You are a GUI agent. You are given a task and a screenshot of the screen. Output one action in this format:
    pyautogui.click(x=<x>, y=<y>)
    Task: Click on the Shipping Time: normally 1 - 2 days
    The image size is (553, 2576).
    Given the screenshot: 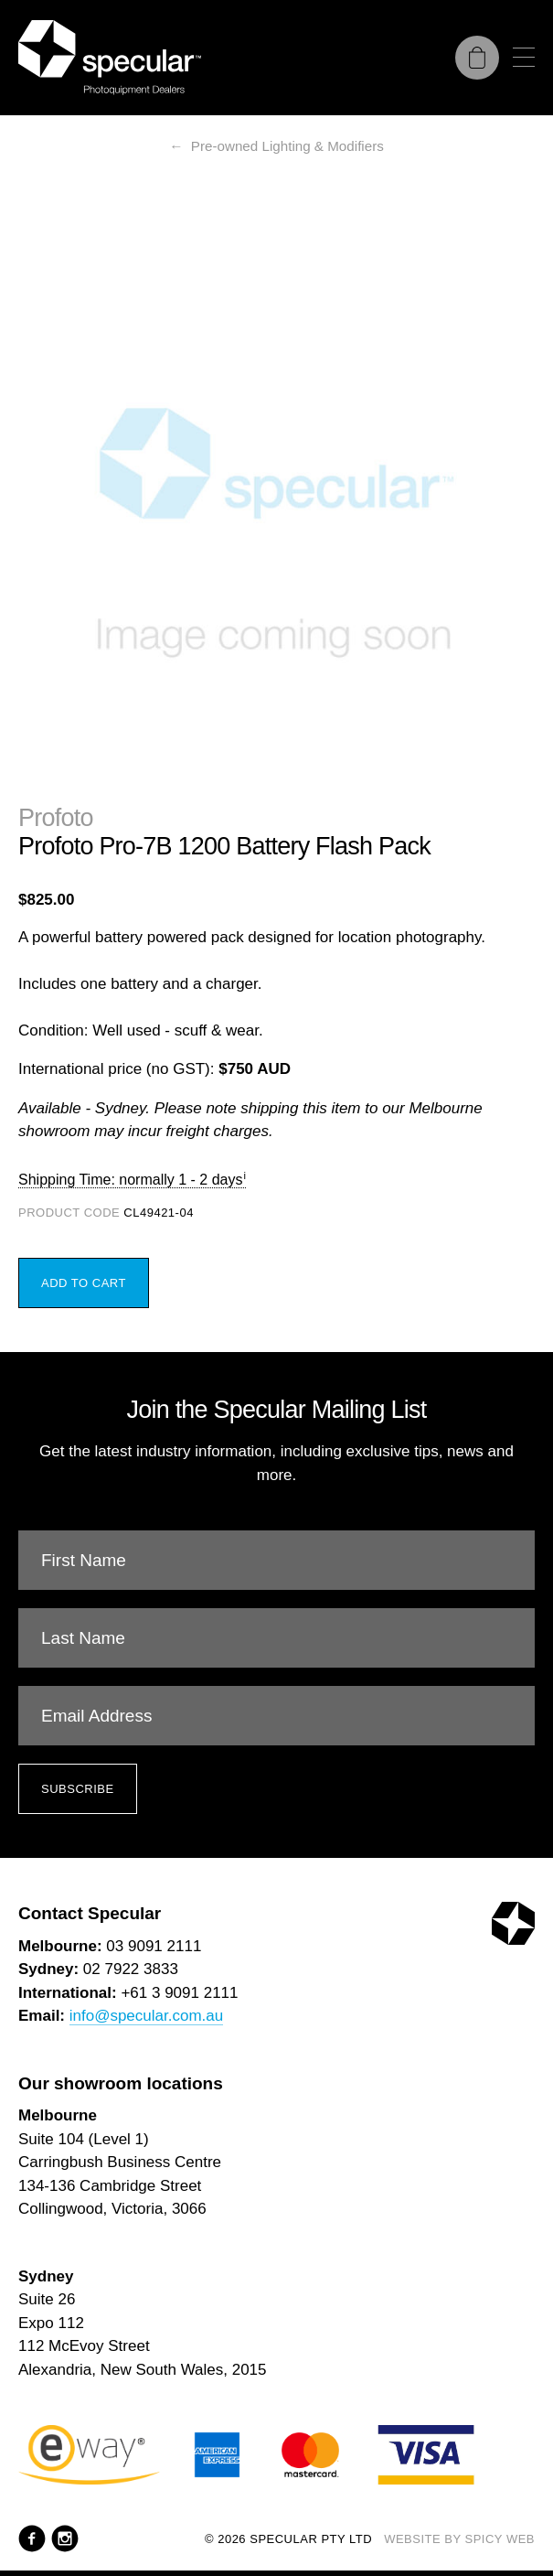 What is the action you would take?
    pyautogui.click(x=130, y=1179)
    